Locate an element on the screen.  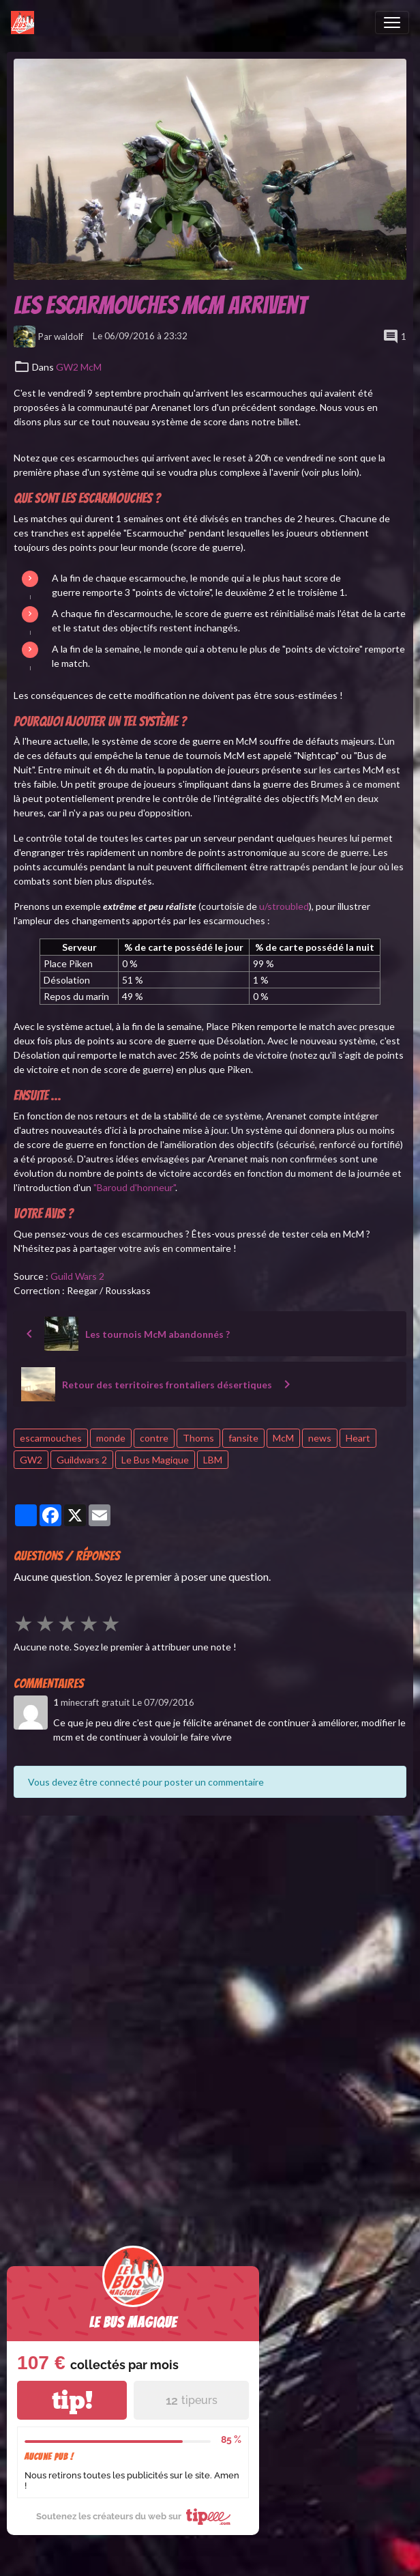
tip! is located at coordinates (72, 2400).